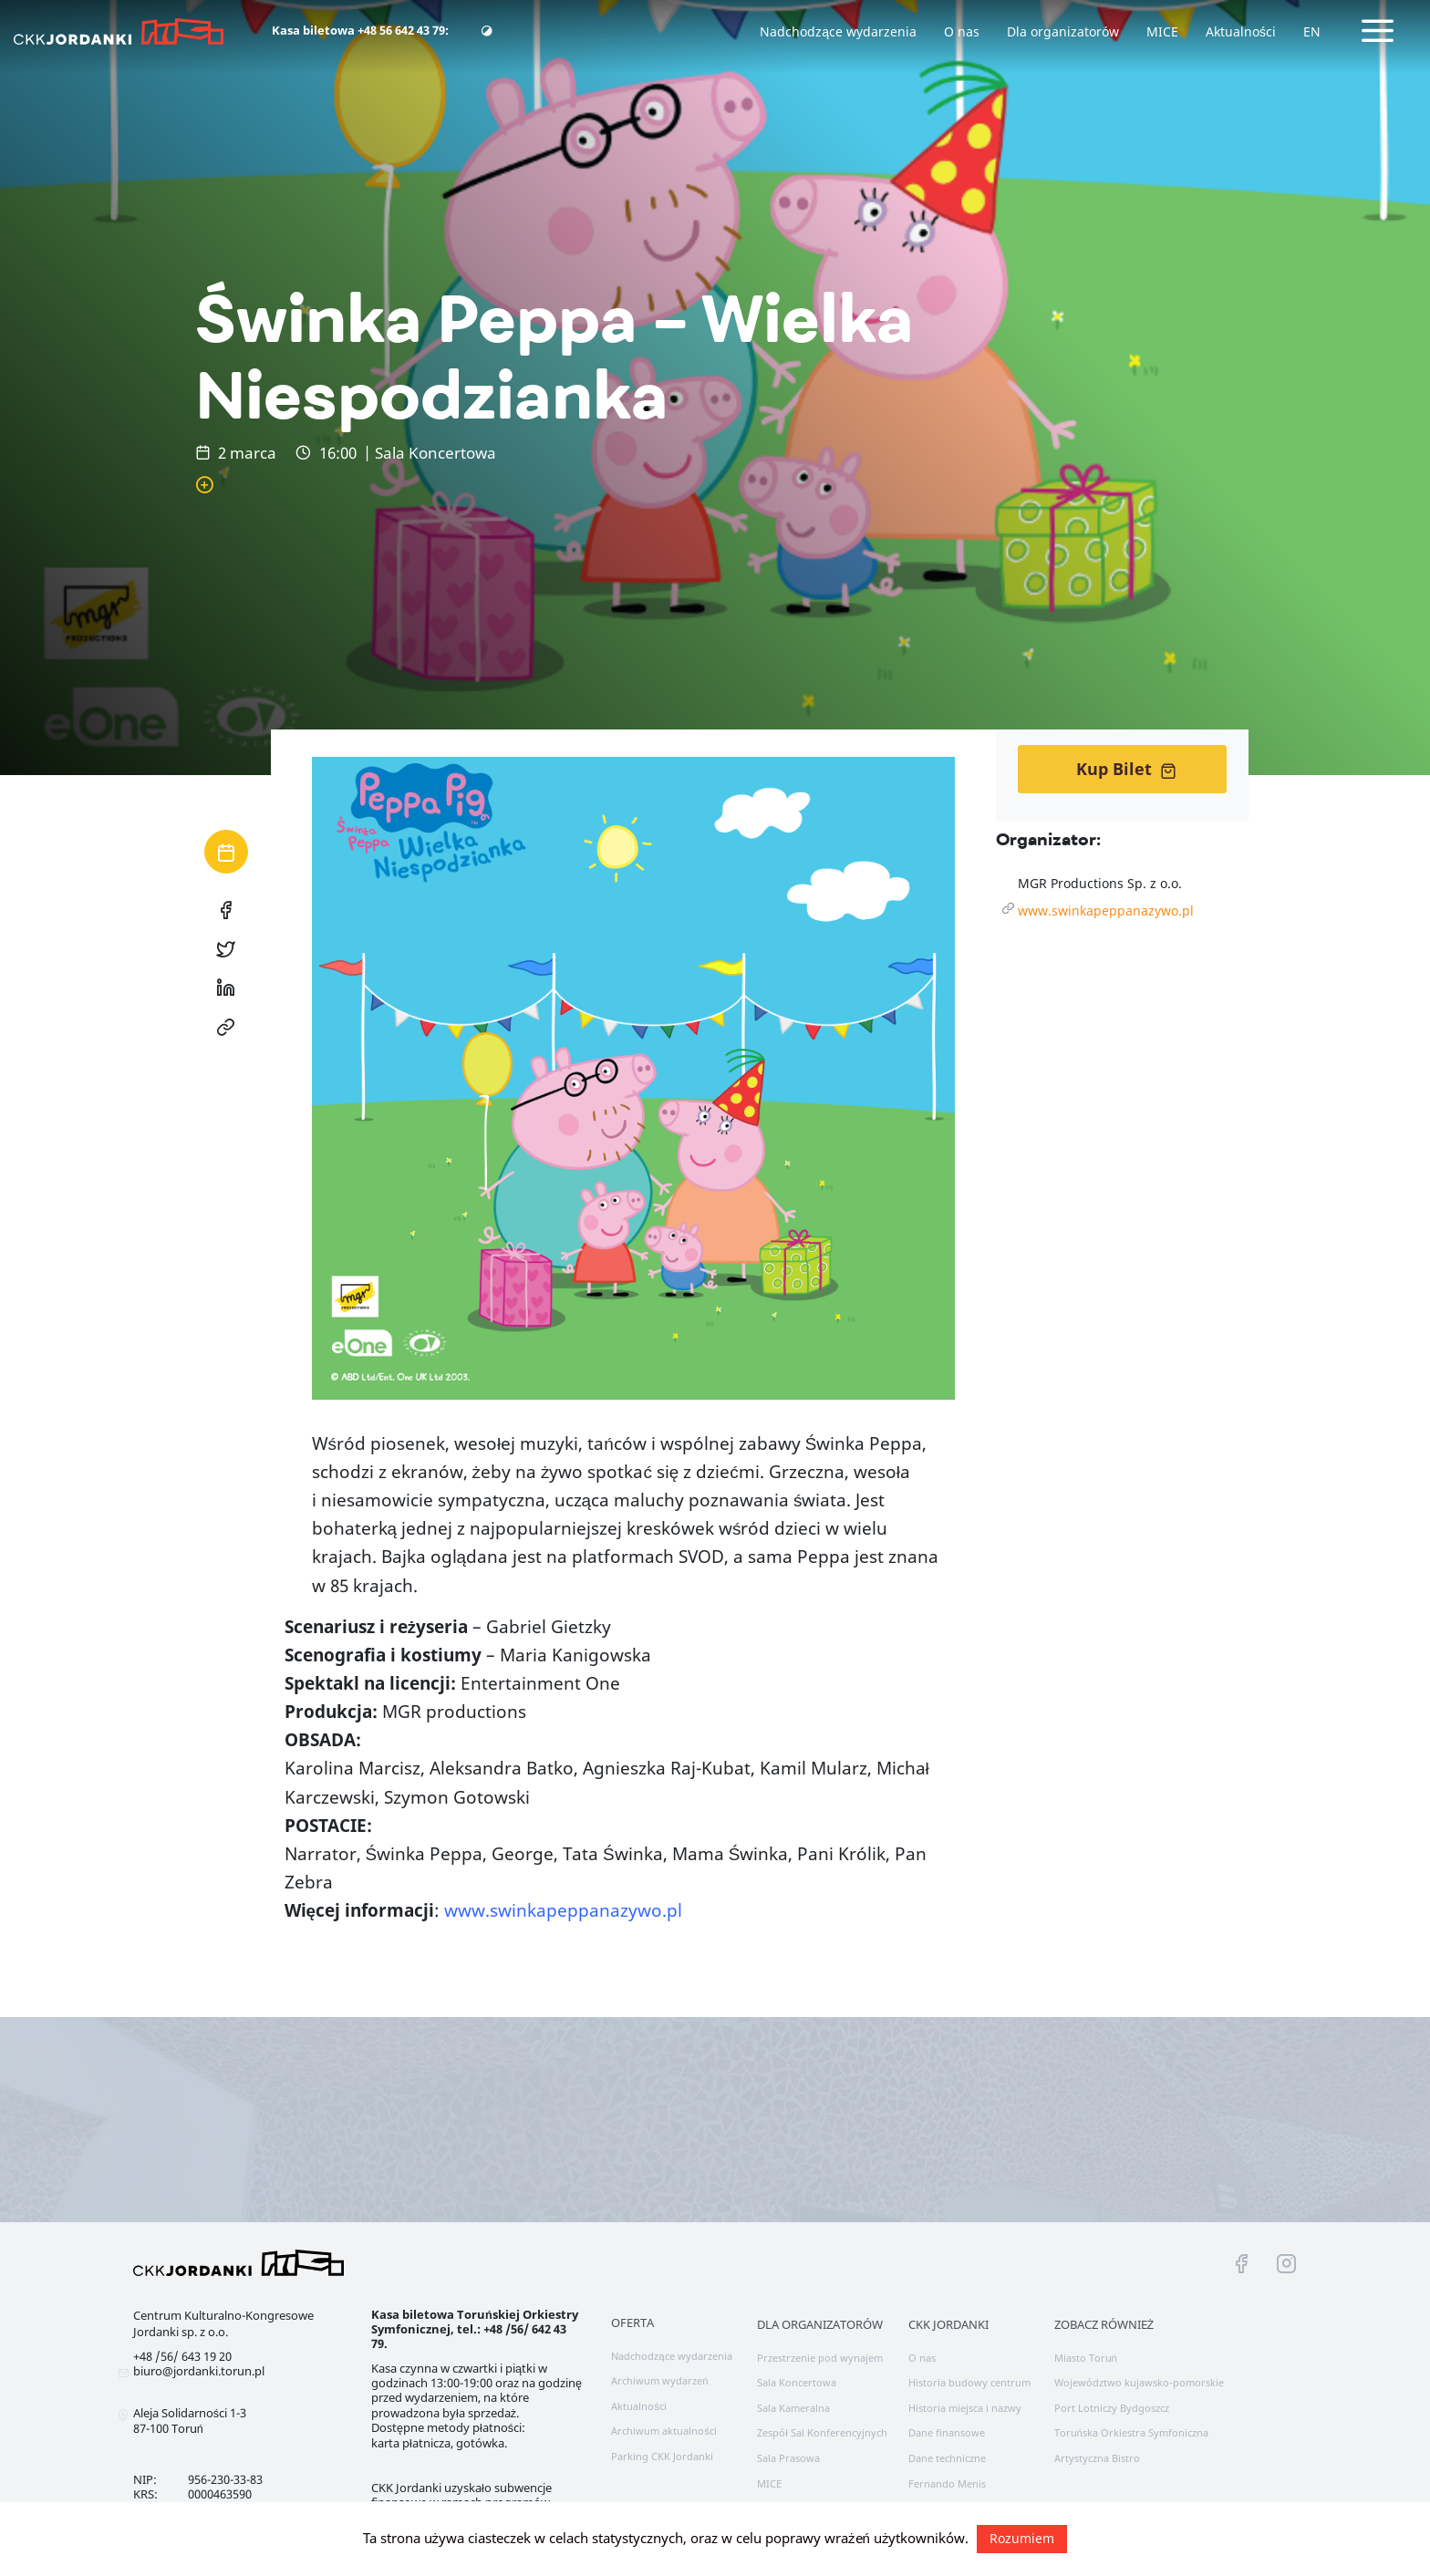 The width and height of the screenshot is (1430, 2576). Describe the element at coordinates (662, 2456) in the screenshot. I see `Parking CKK Jordanki` at that location.